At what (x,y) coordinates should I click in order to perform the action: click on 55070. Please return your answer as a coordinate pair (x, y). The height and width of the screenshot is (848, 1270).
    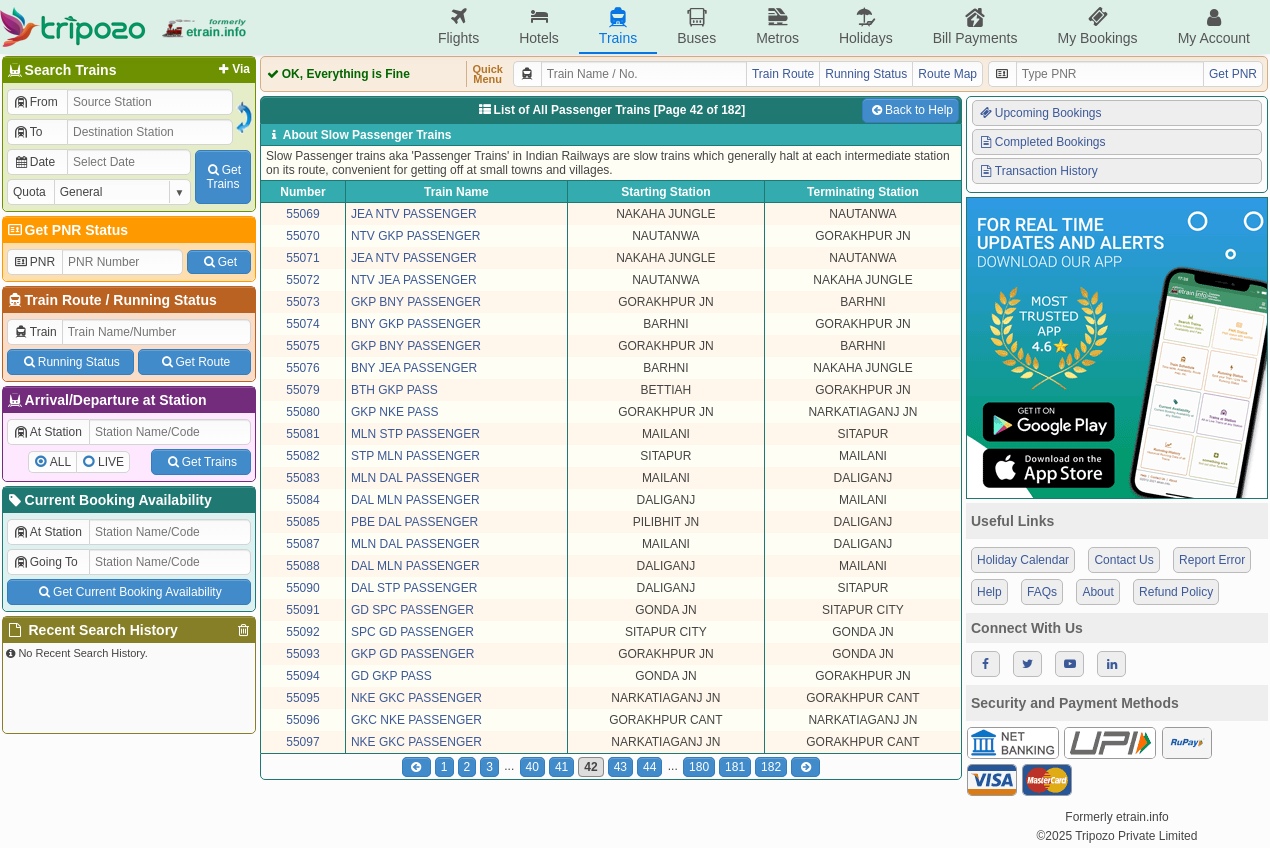
    Looking at the image, I should click on (302, 236).